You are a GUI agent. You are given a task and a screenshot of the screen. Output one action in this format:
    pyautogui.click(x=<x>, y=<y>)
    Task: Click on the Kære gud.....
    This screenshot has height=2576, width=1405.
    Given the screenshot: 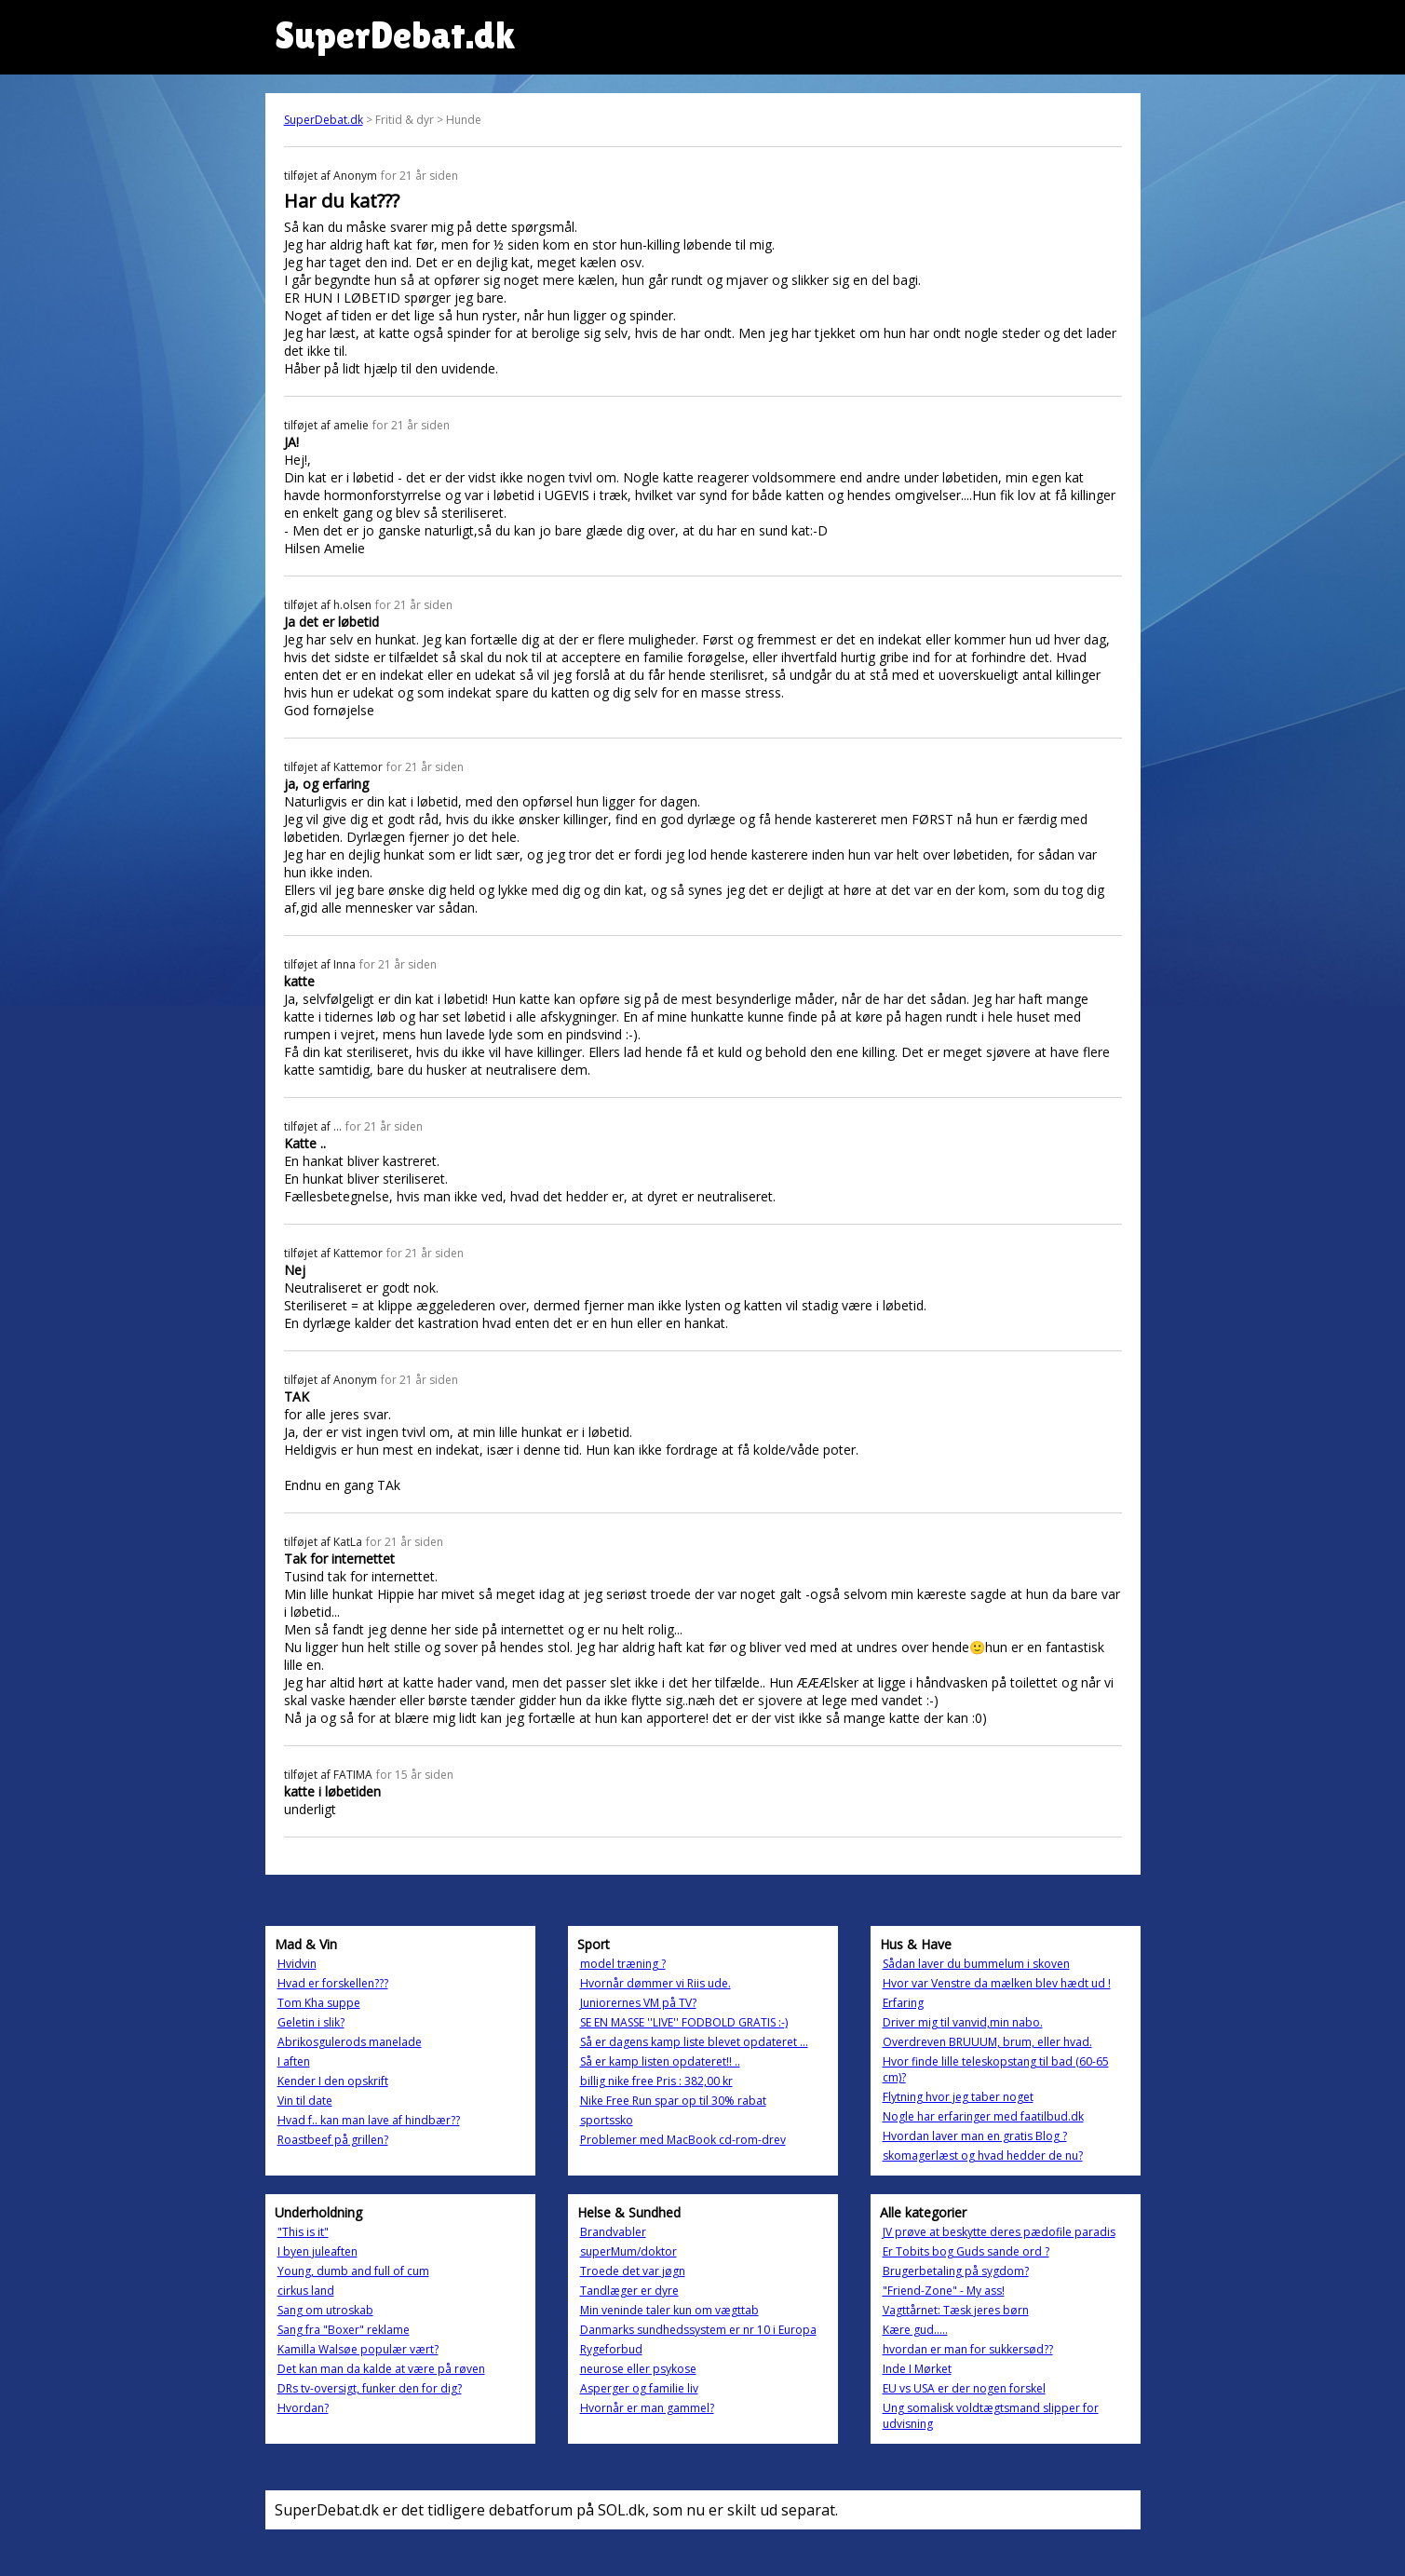 What is the action you would take?
    pyautogui.click(x=915, y=2330)
    